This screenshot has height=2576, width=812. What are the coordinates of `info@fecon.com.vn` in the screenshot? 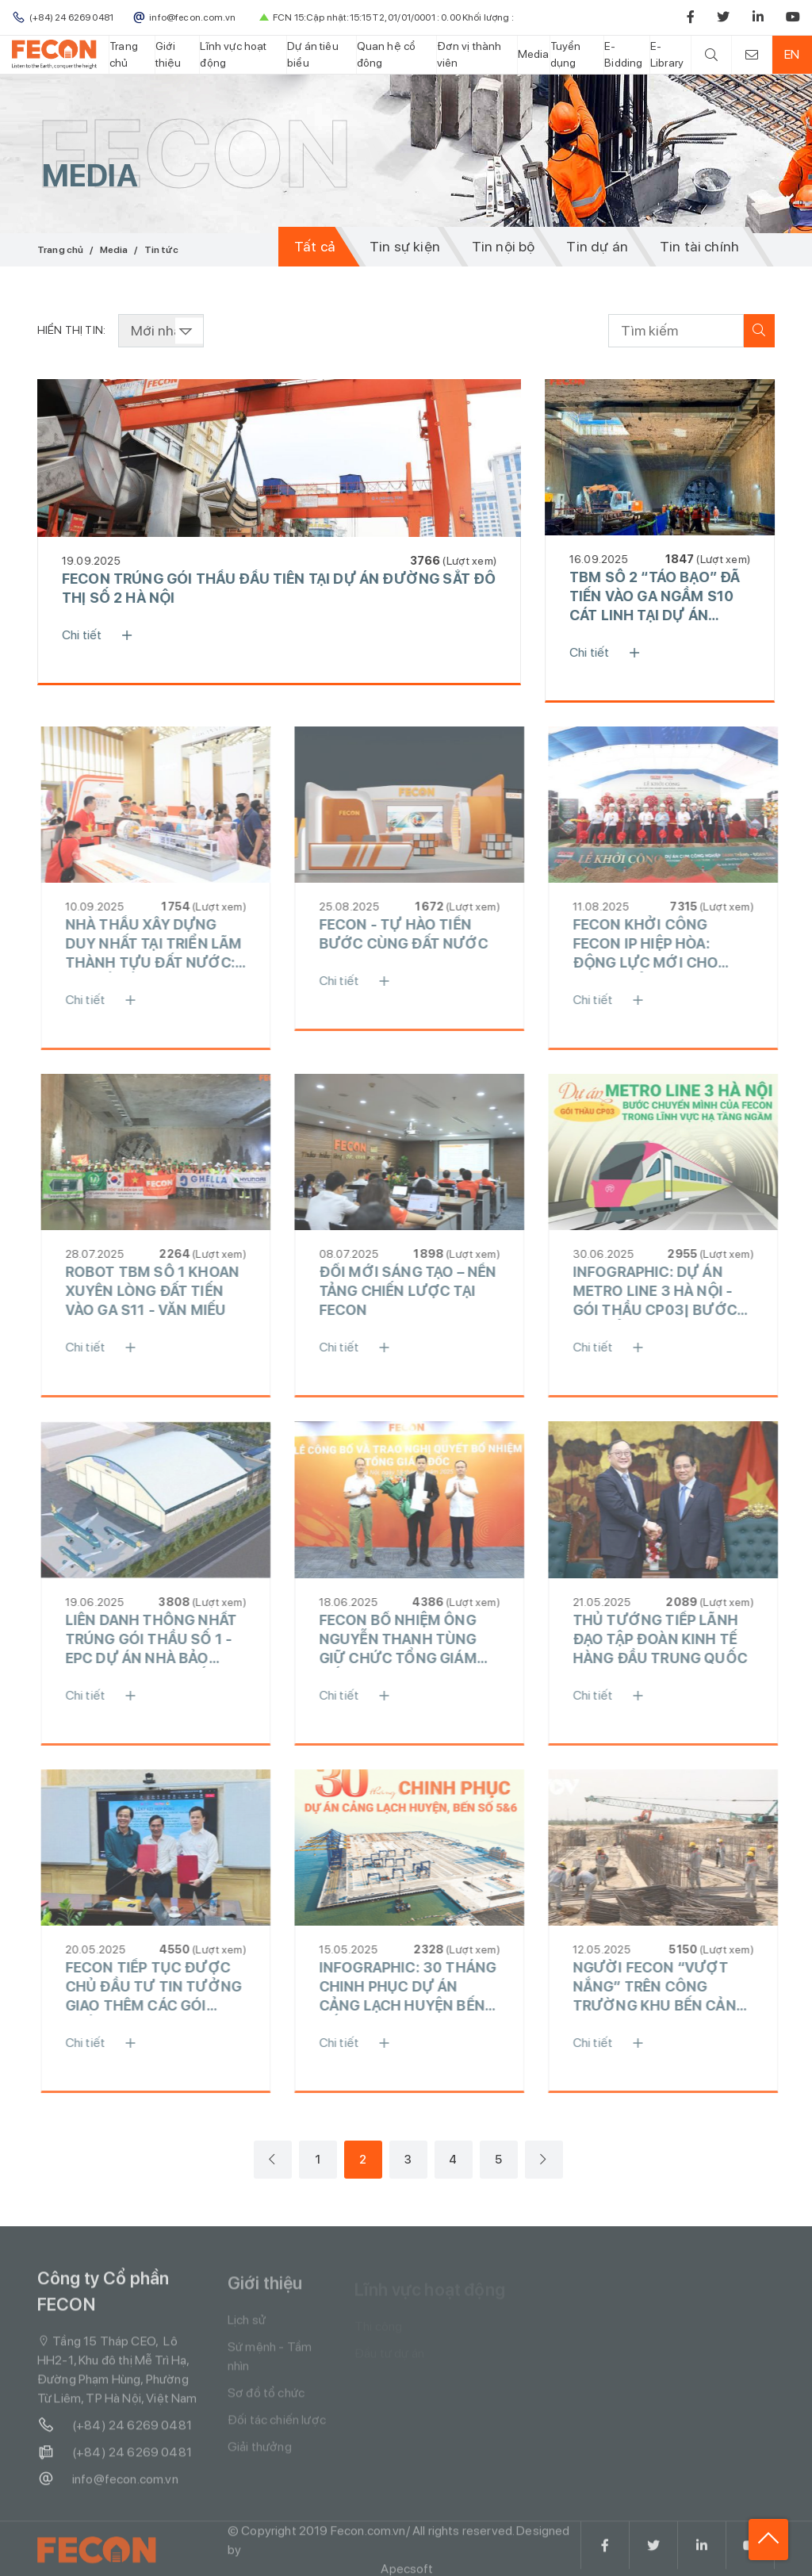 It's located at (107, 2490).